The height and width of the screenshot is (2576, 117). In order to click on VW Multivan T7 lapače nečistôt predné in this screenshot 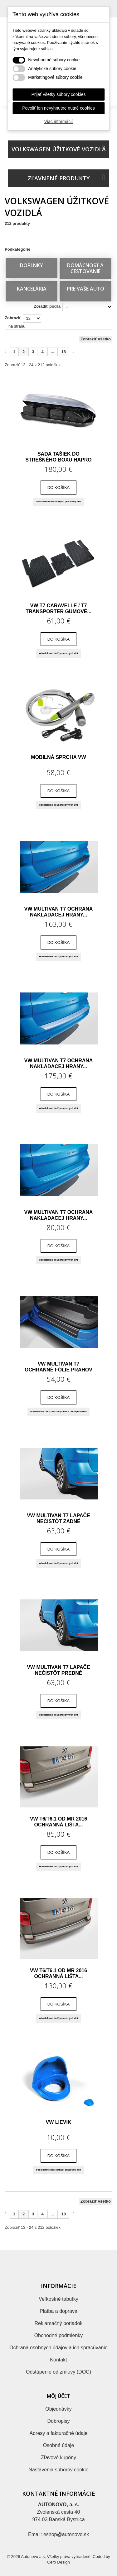, I will do `click(58, 1670)`.